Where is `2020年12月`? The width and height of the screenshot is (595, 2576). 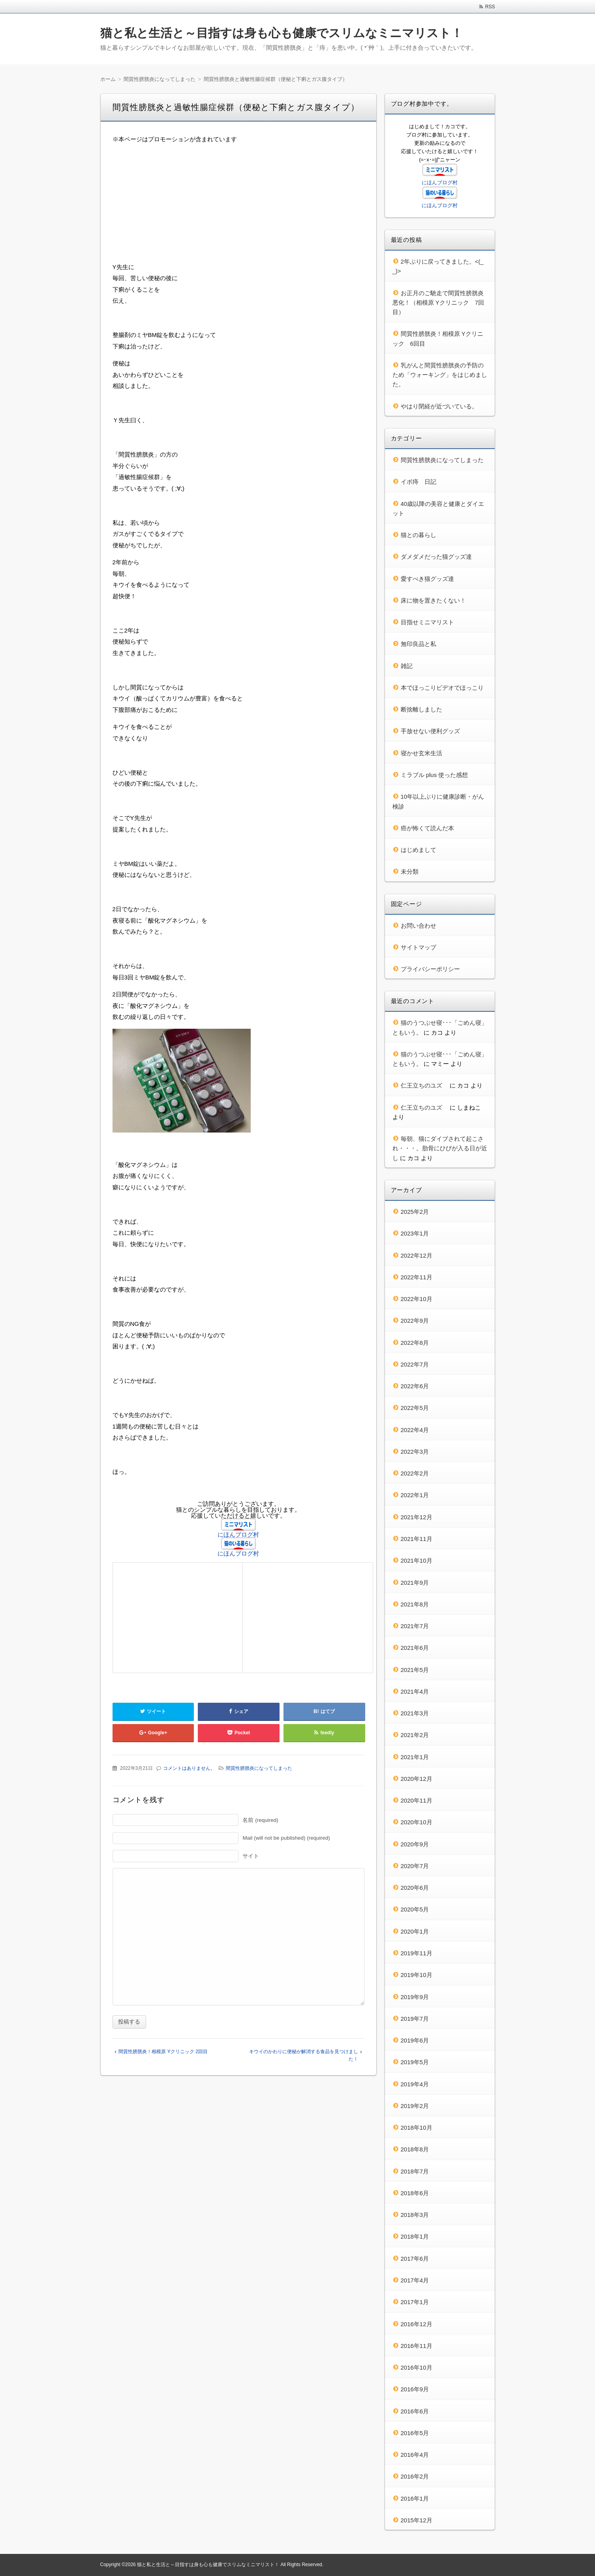 2020年12月 is located at coordinates (416, 1778).